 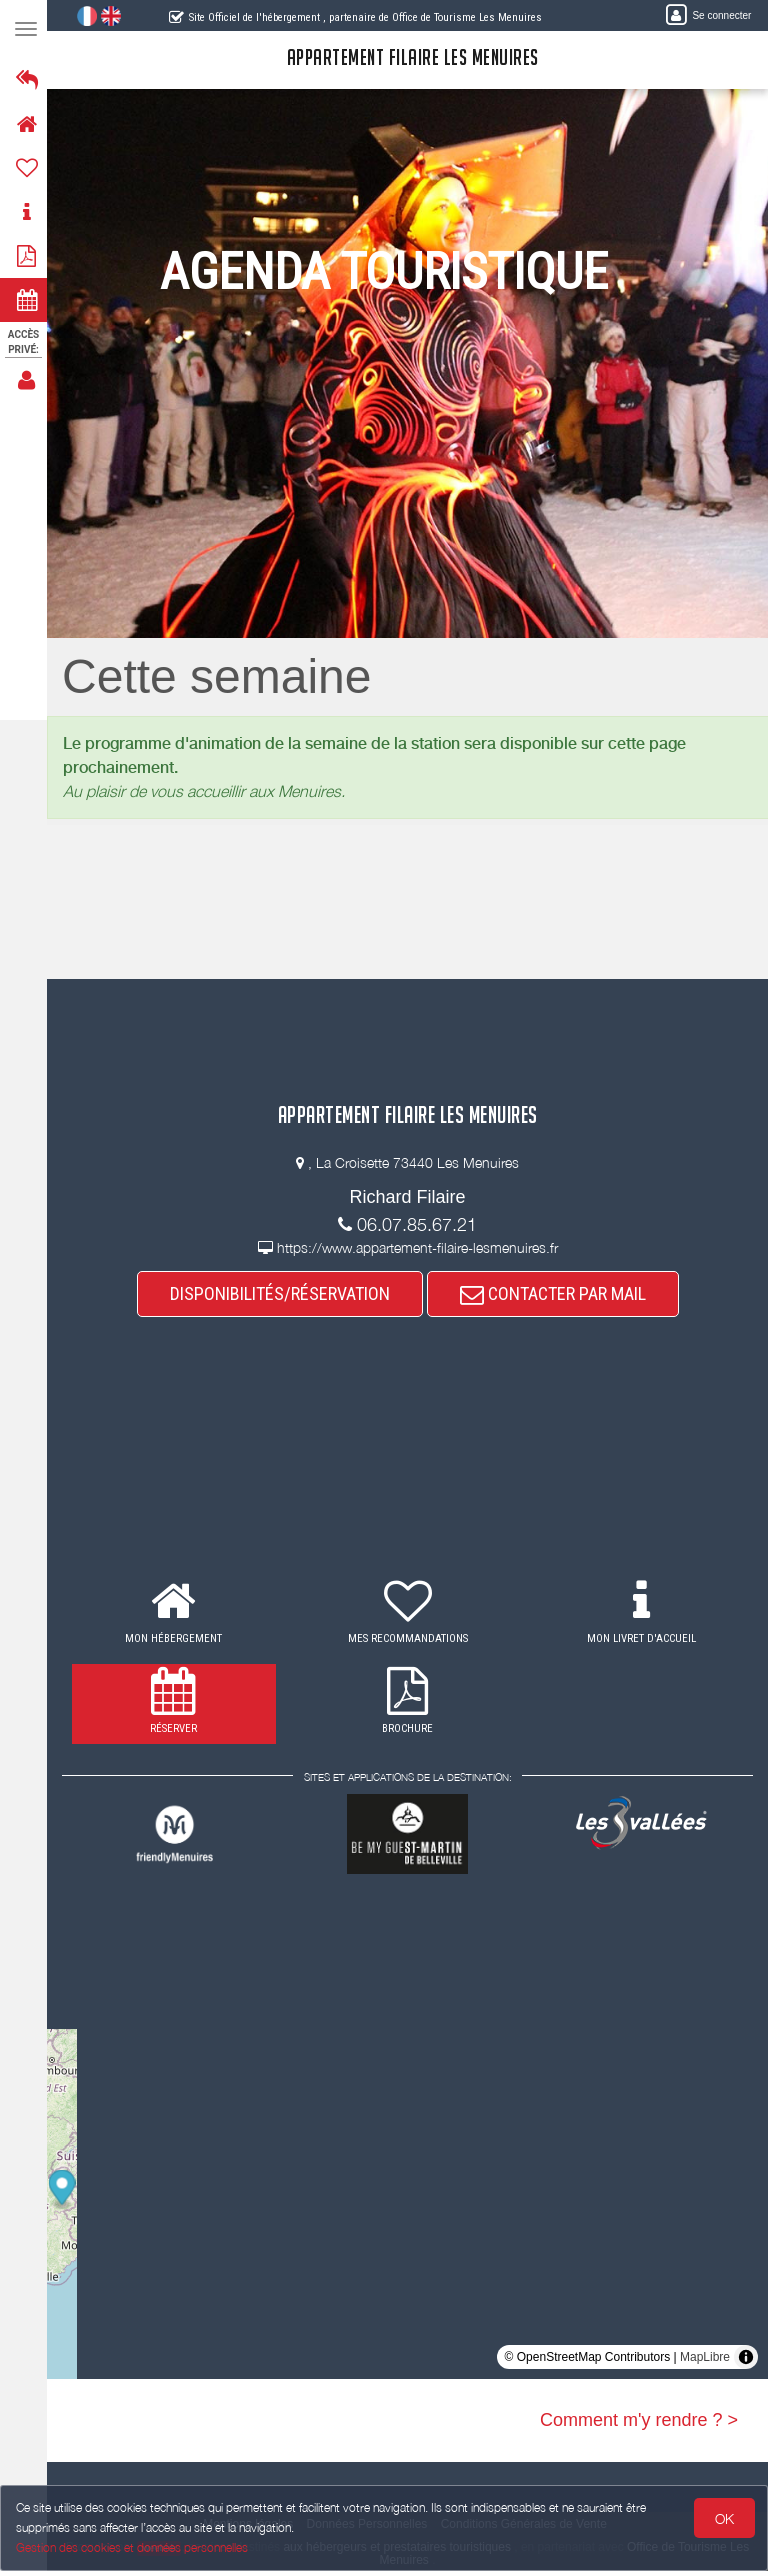 I want to click on DISPONIBILITÉS/RÉSERVATION, so click(x=283, y=1293).